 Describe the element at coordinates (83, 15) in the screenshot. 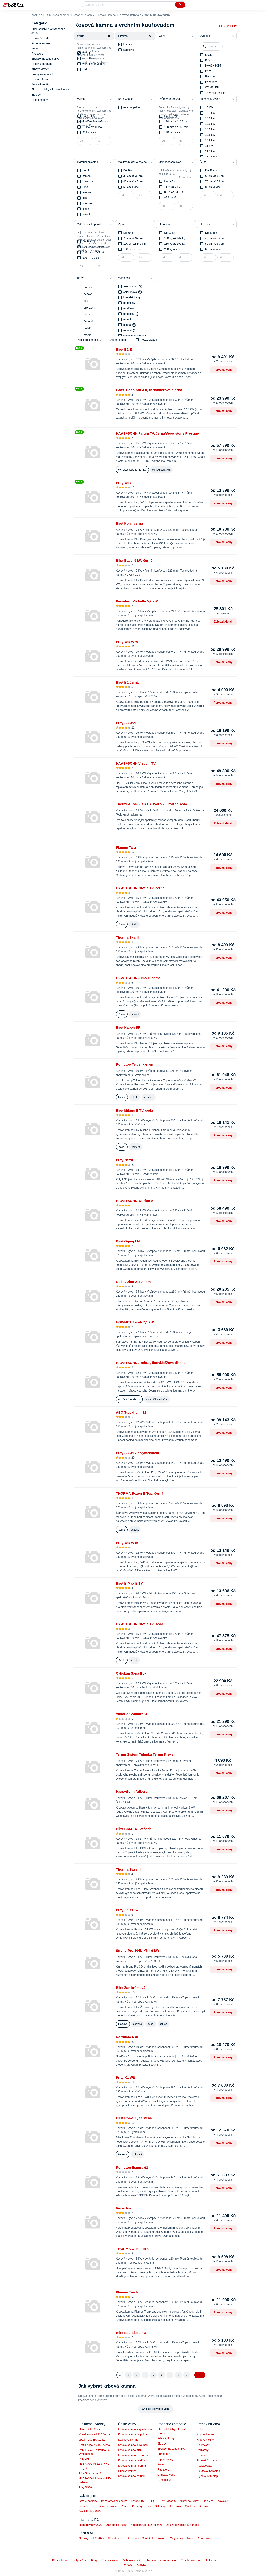

I see `Vytápění a ohřev` at that location.